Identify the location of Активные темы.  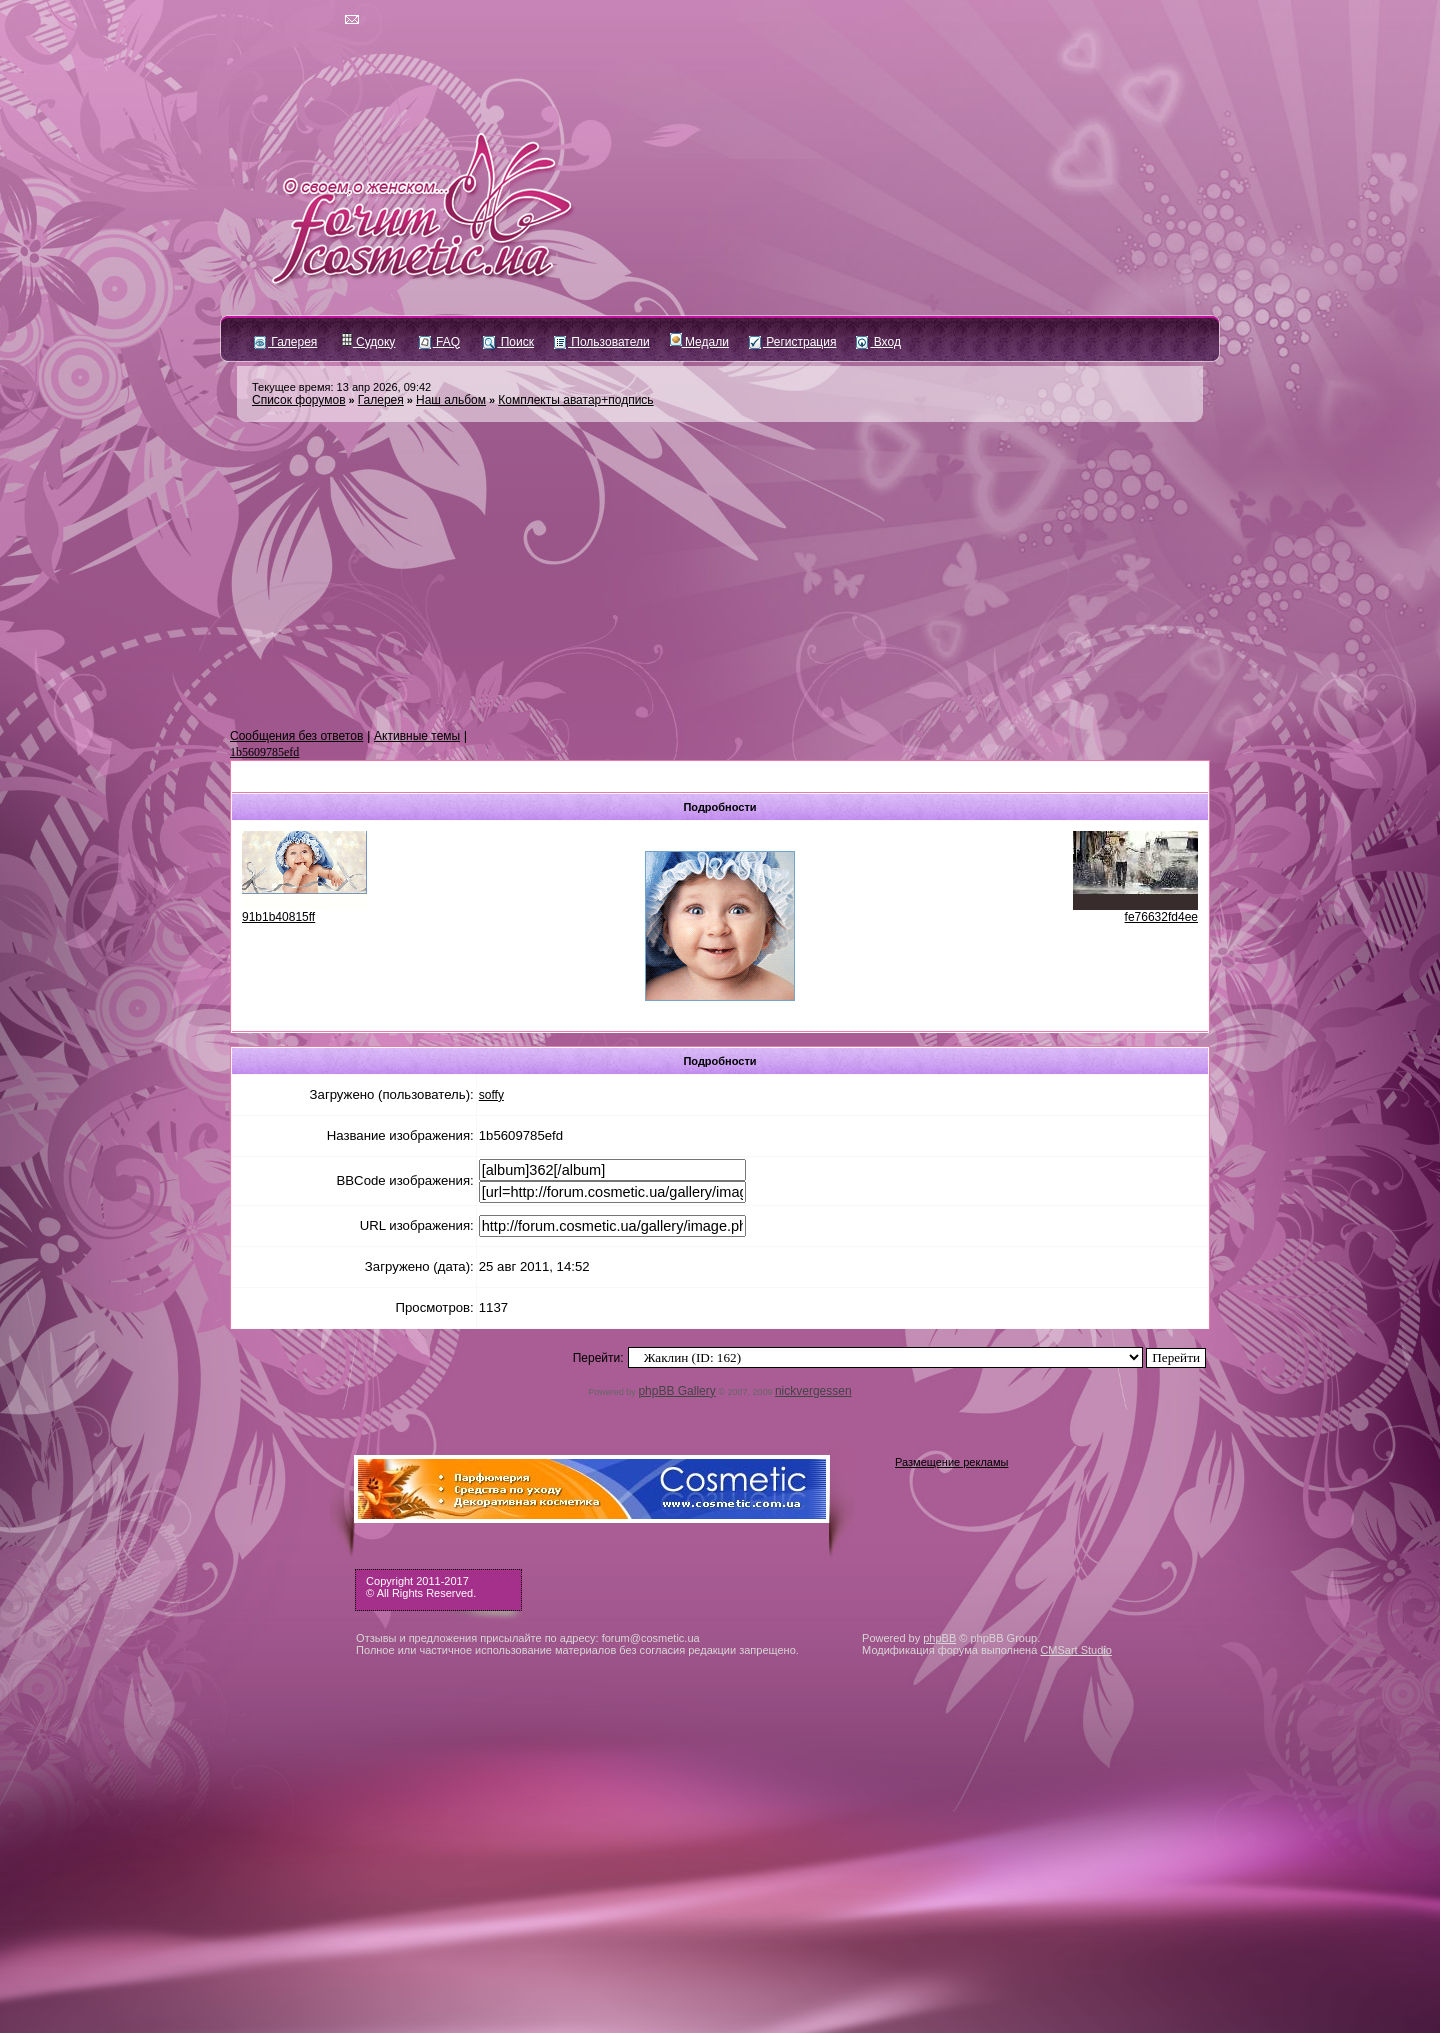
(417, 736).